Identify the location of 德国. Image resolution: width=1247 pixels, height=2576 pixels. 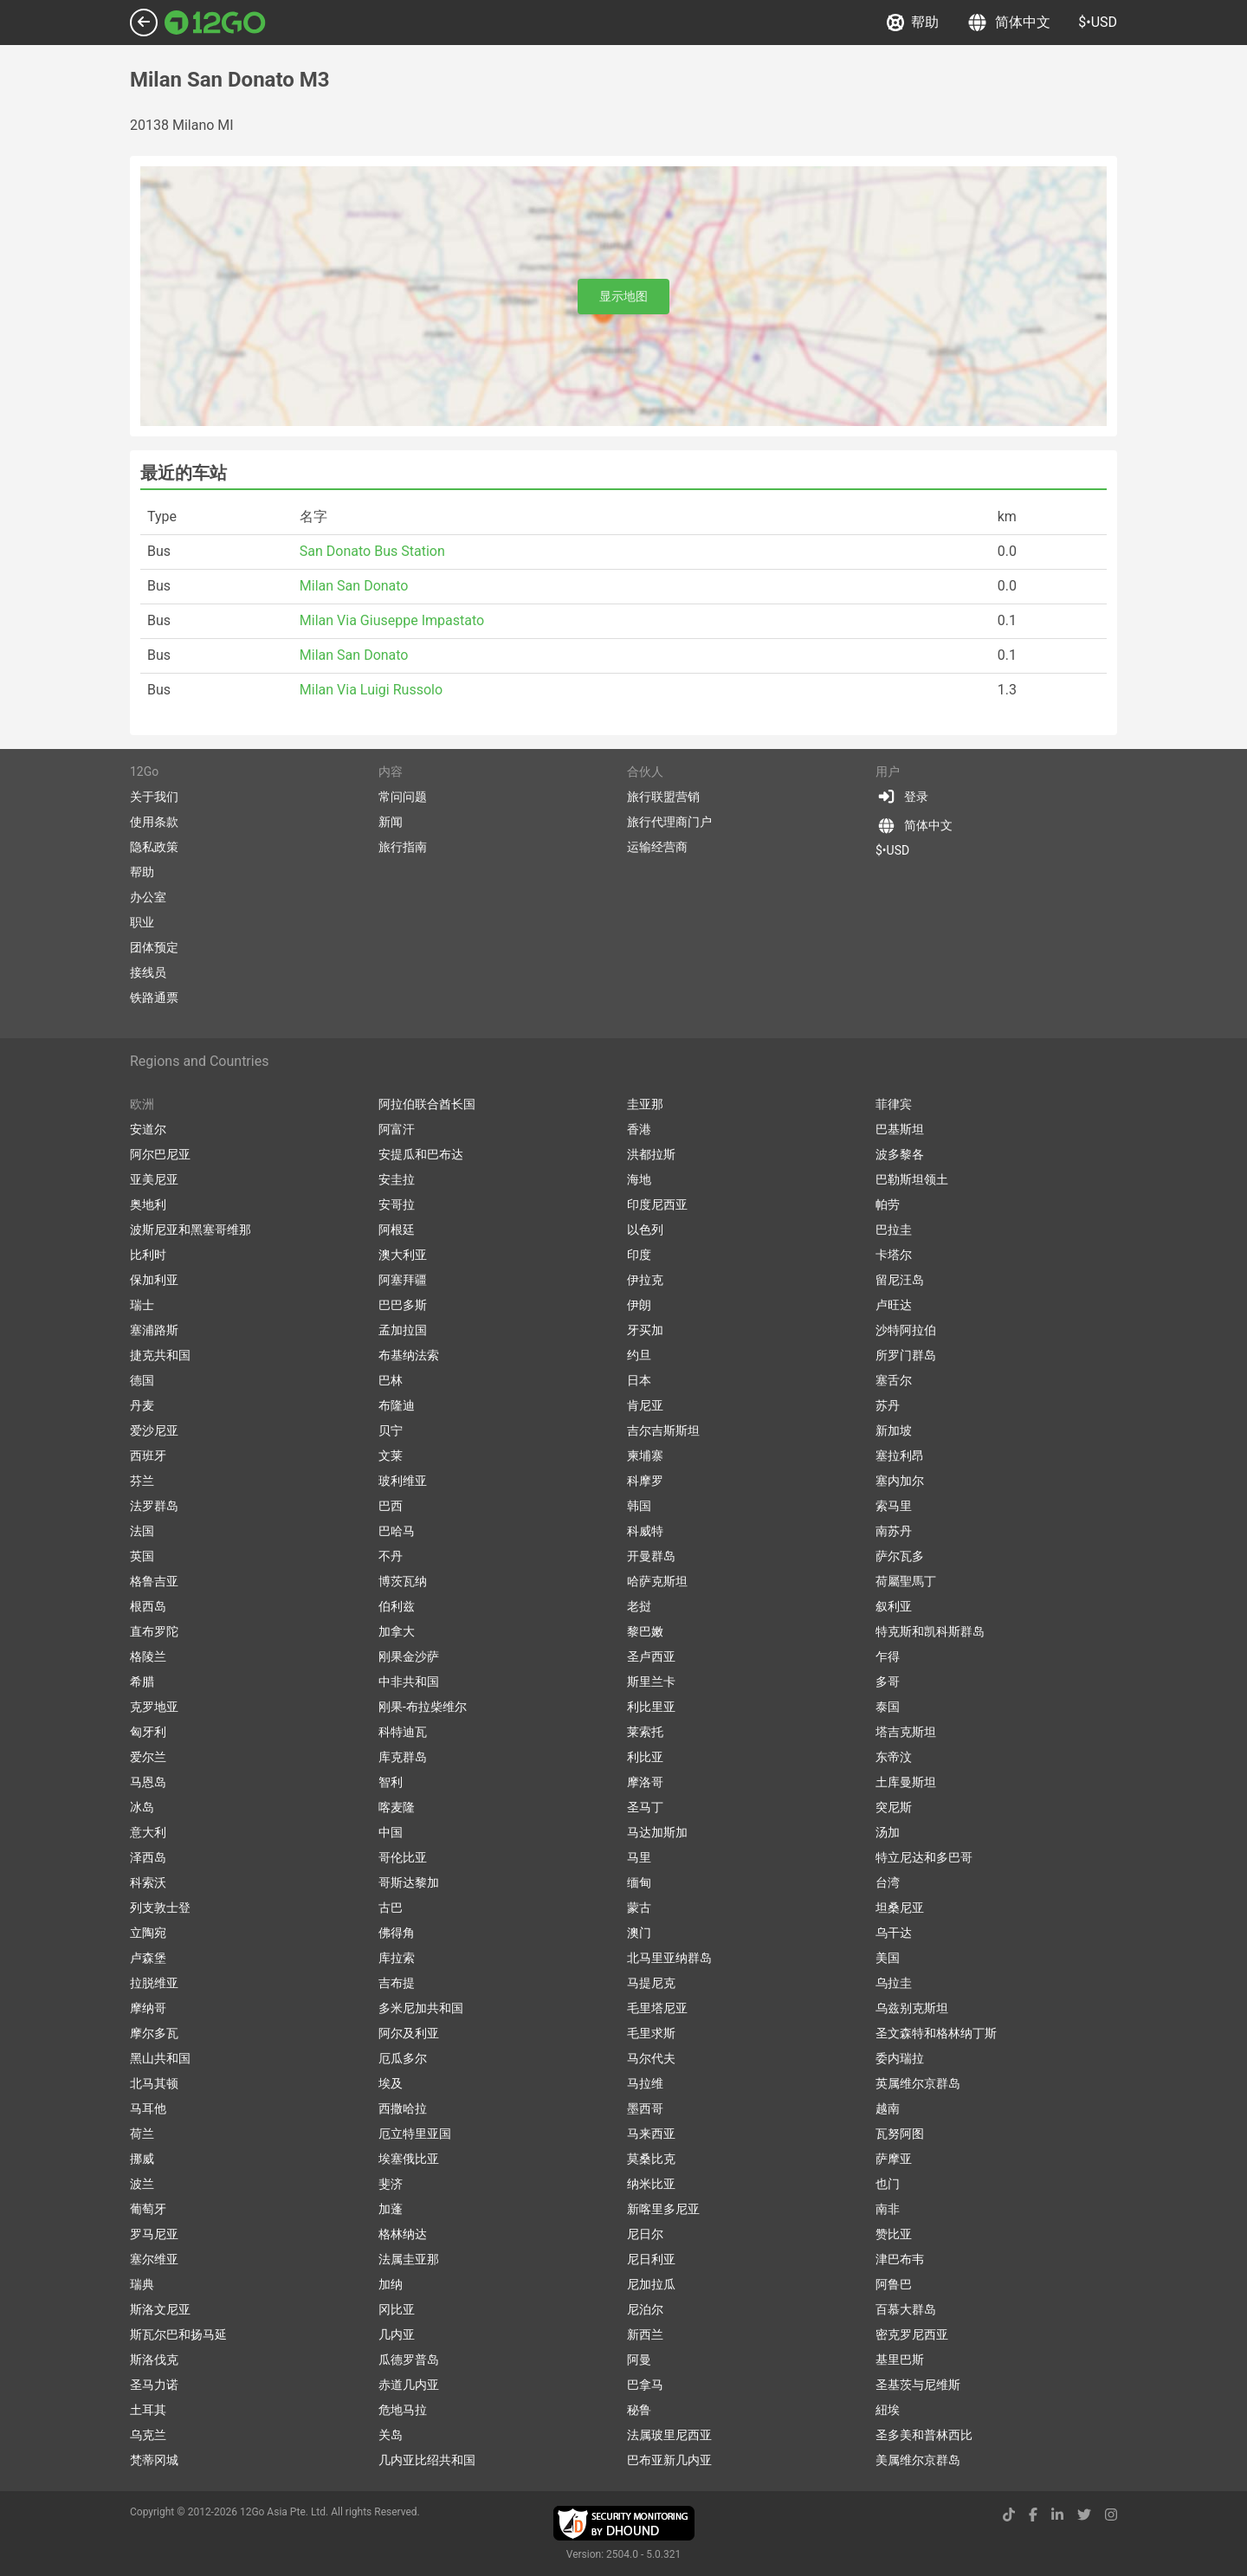
(142, 1380).